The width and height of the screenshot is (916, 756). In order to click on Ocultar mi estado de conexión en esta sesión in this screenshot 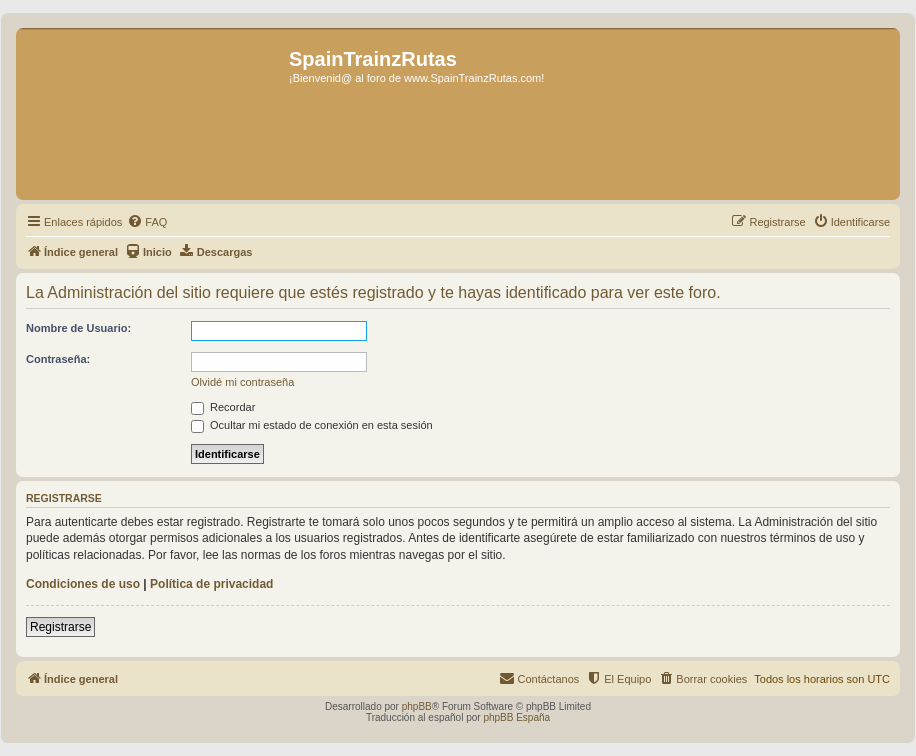, I will do `click(312, 425)`.